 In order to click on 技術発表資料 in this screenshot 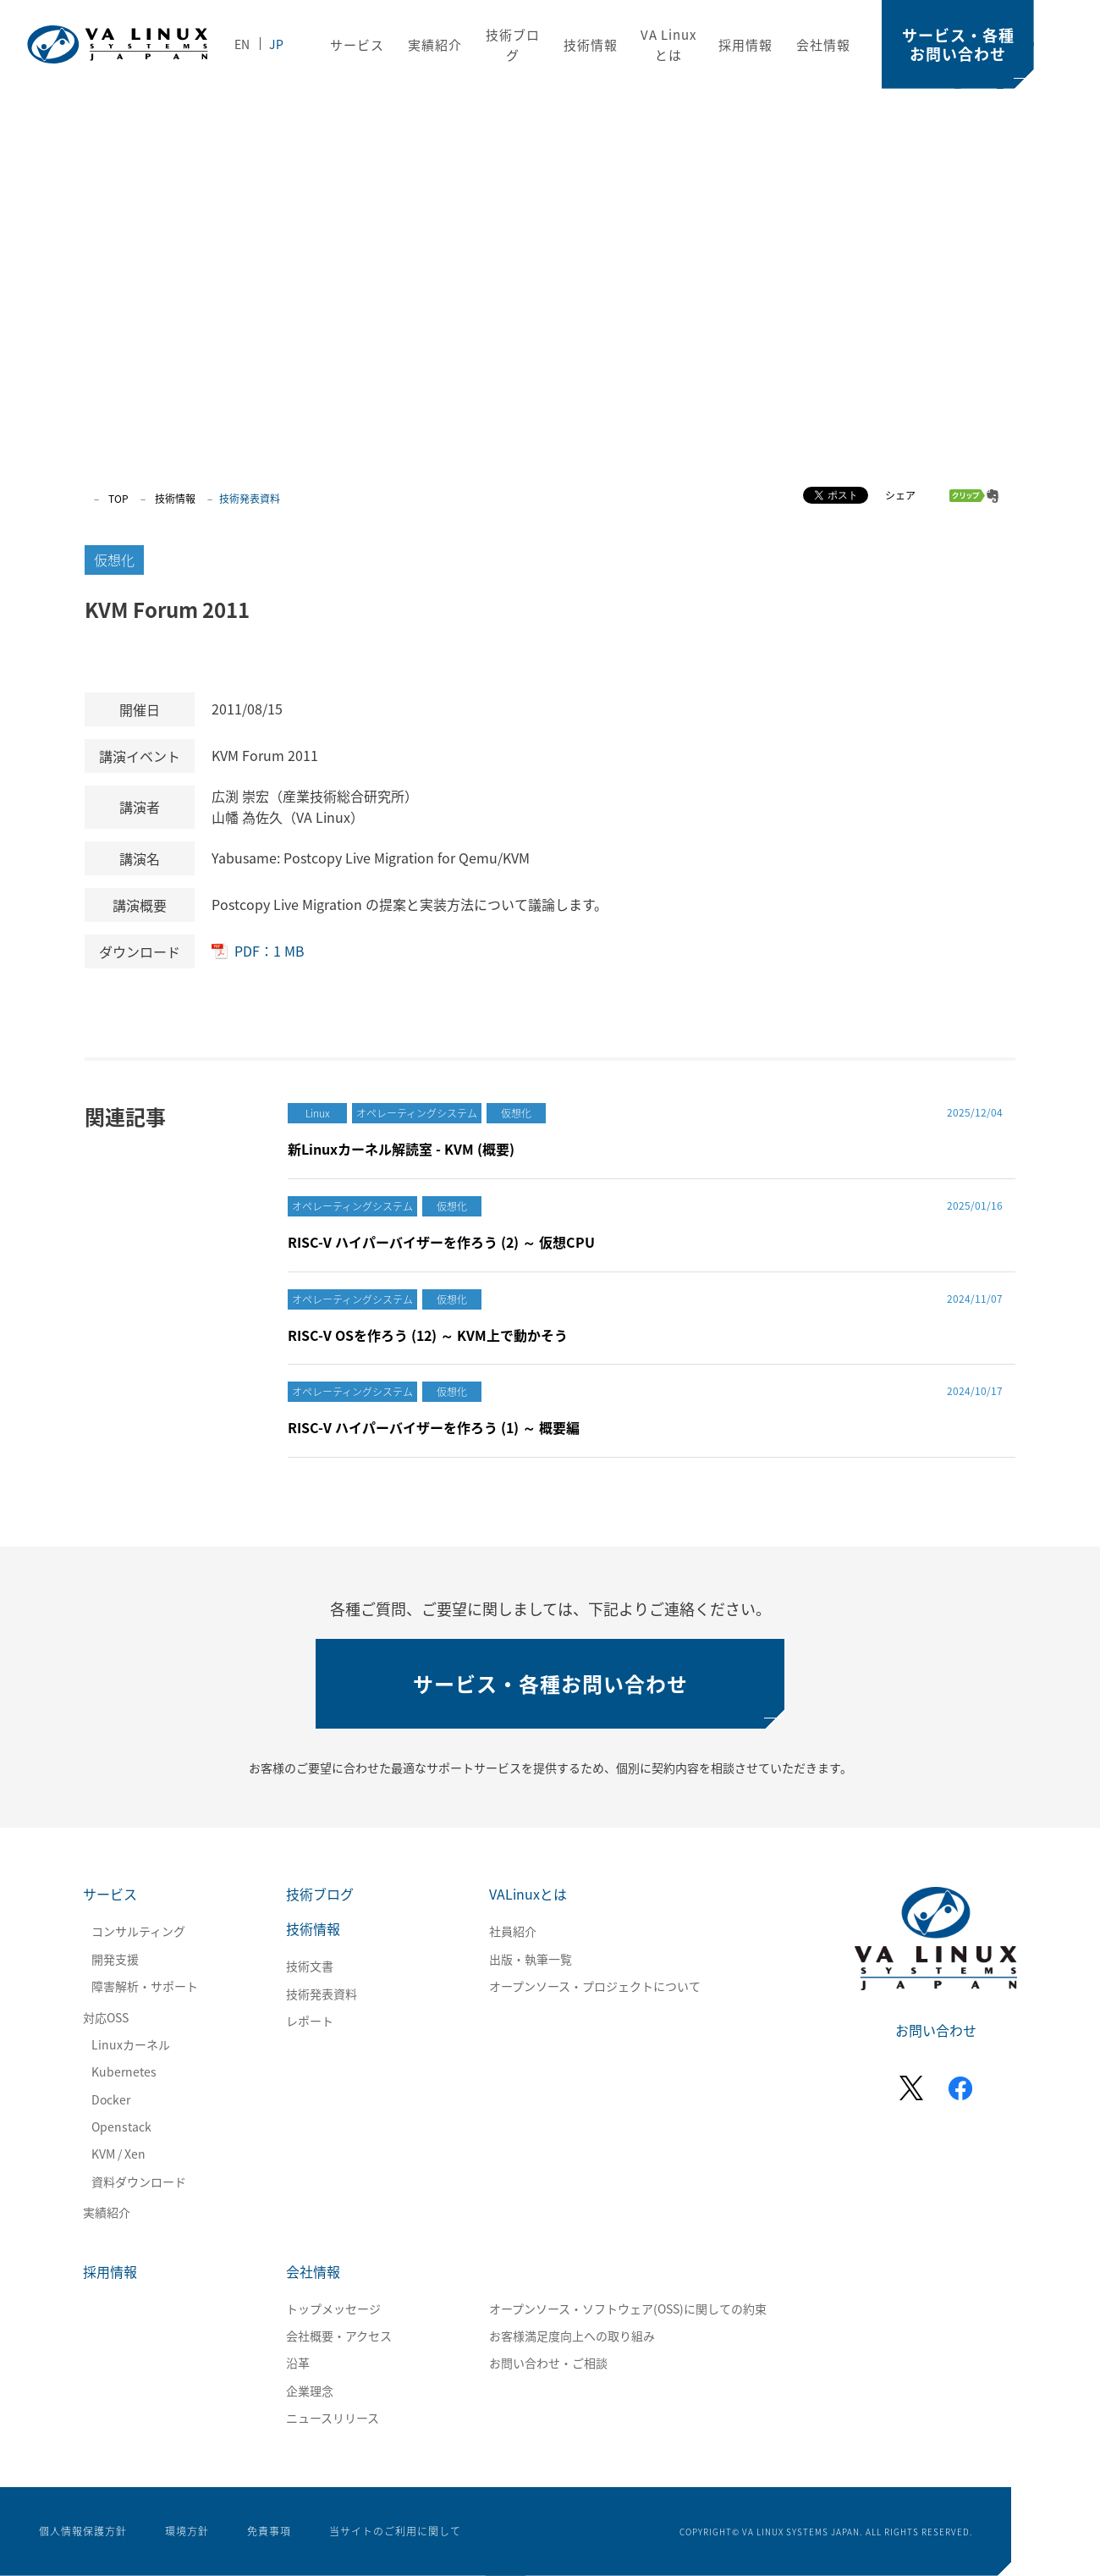, I will do `click(321, 1993)`.